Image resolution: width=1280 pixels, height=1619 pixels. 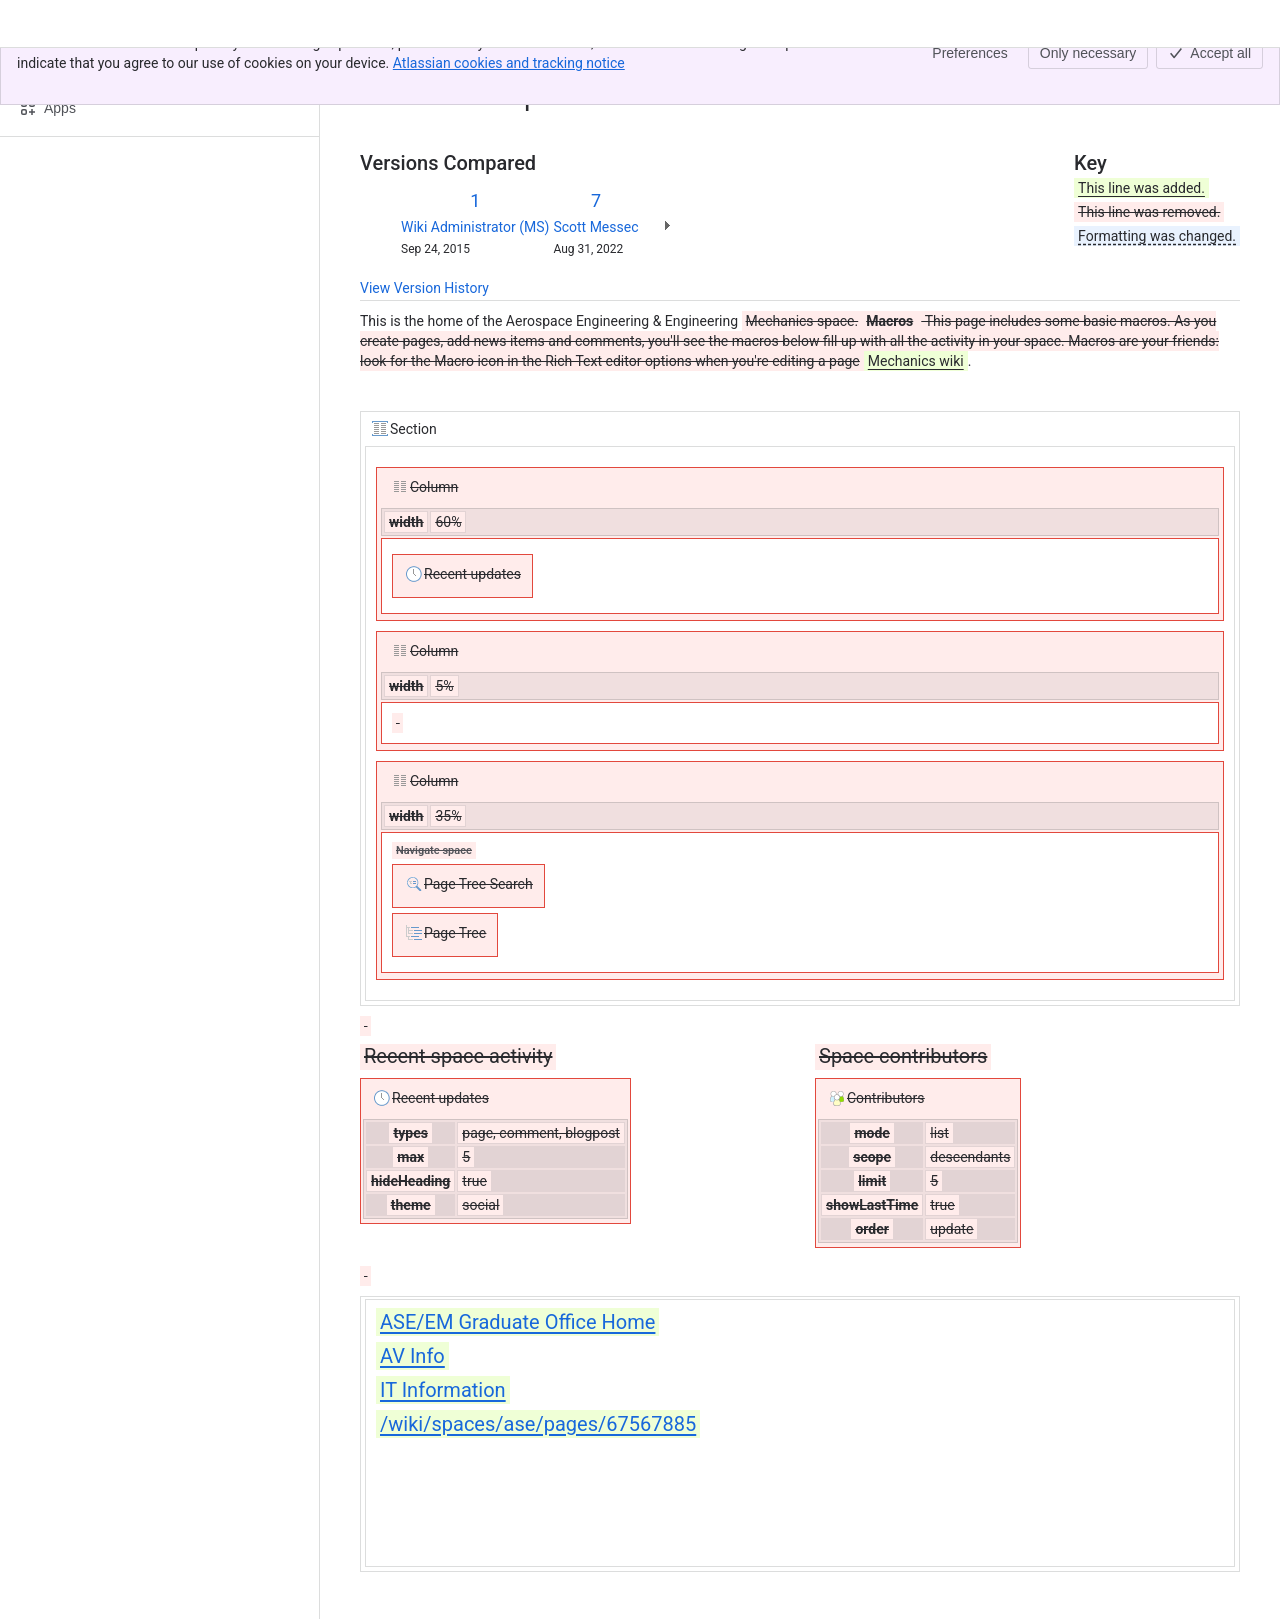 I want to click on Wiki Administrator (MS), so click(x=475, y=227).